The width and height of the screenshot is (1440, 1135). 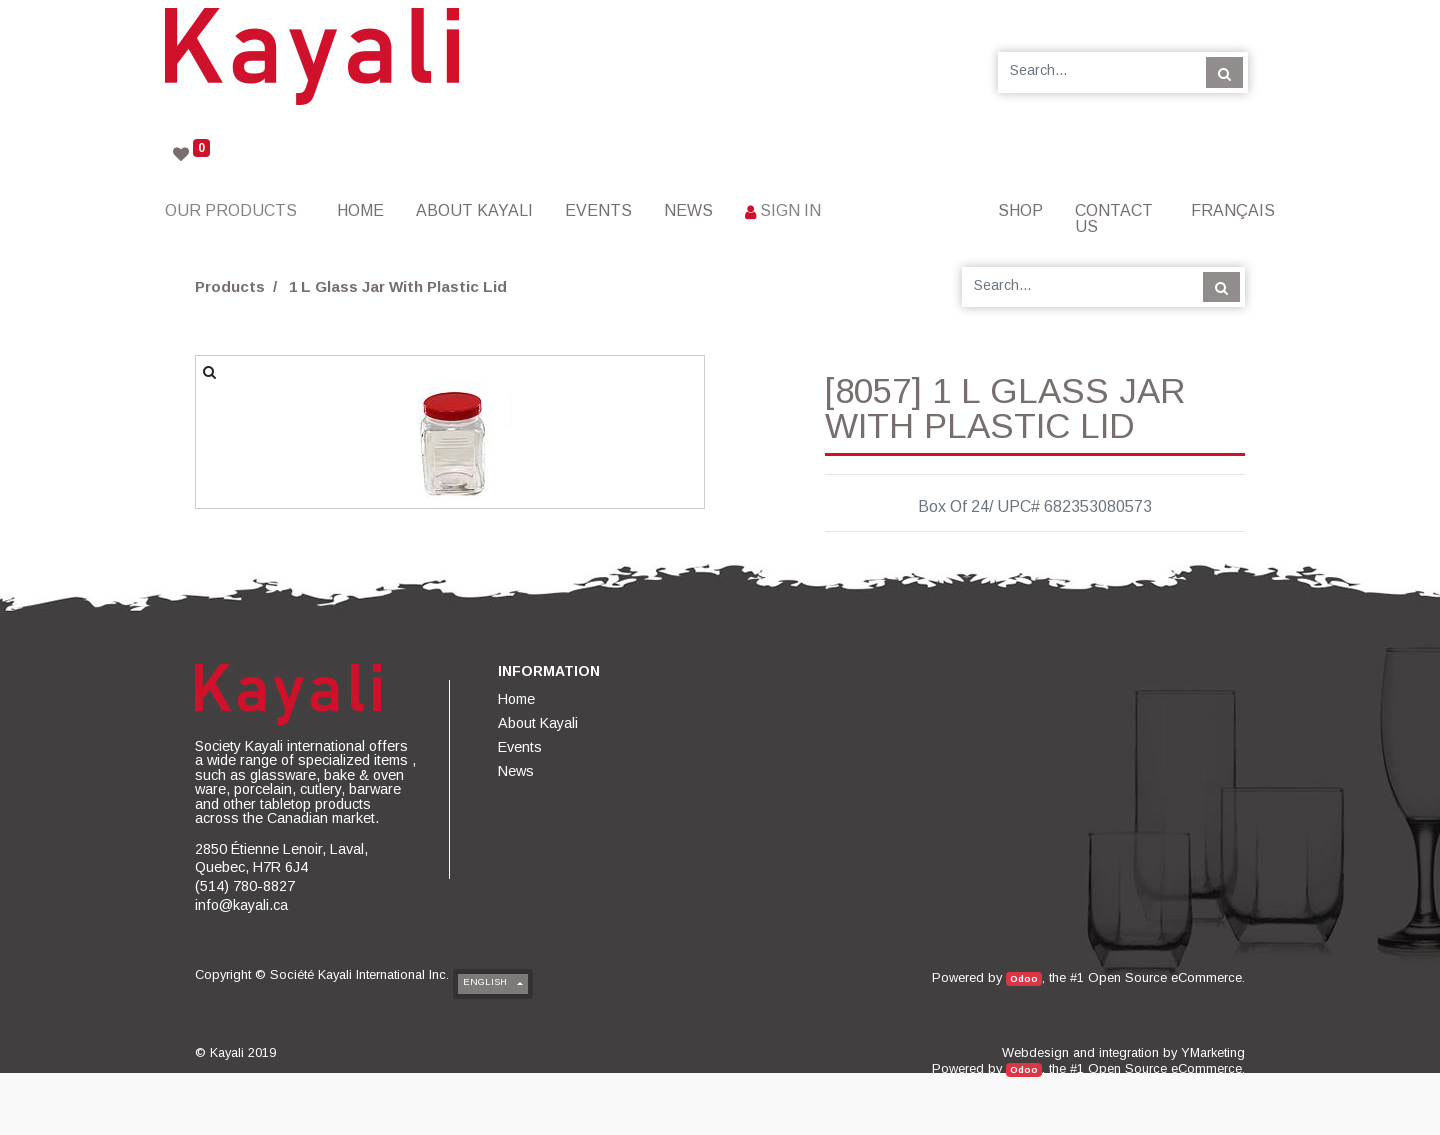 What do you see at coordinates (1224, 72) in the screenshot?
I see `[Search]` at bounding box center [1224, 72].